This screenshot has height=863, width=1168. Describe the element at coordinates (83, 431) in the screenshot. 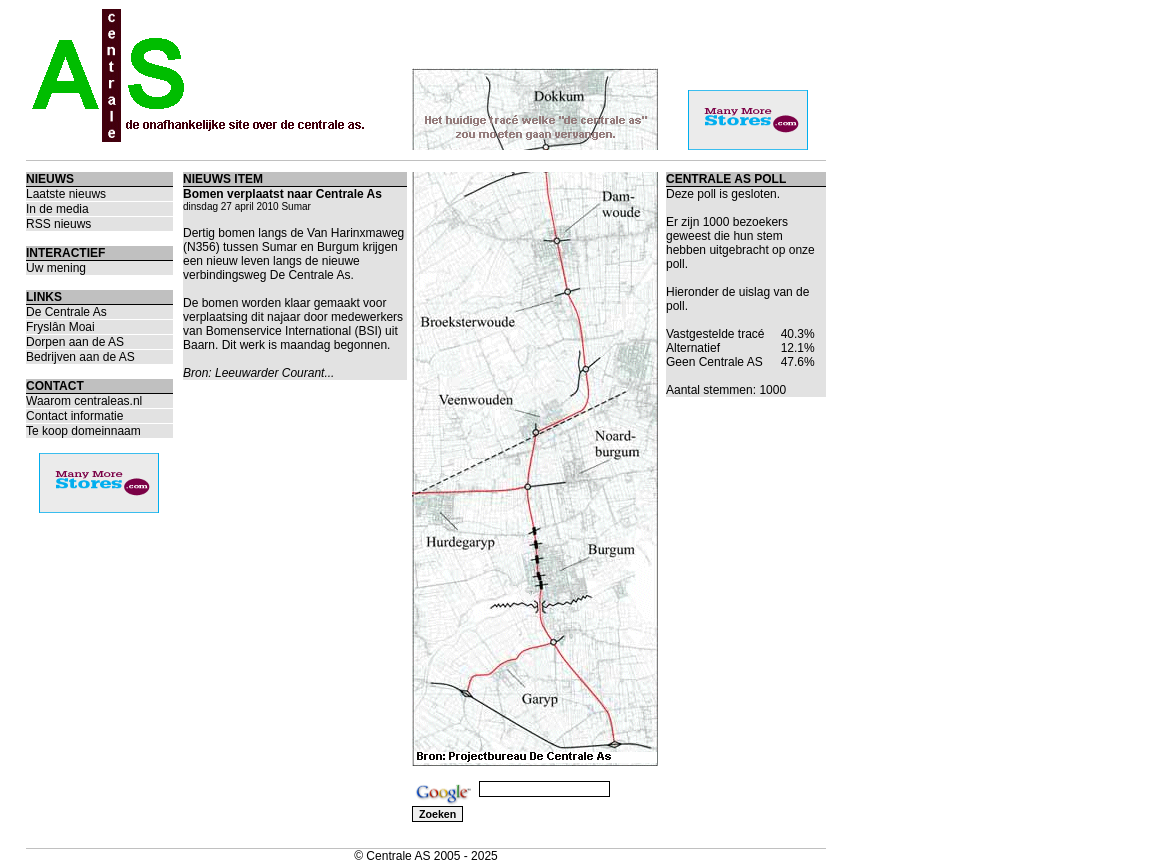

I see `Te koop domeinnaam` at that location.